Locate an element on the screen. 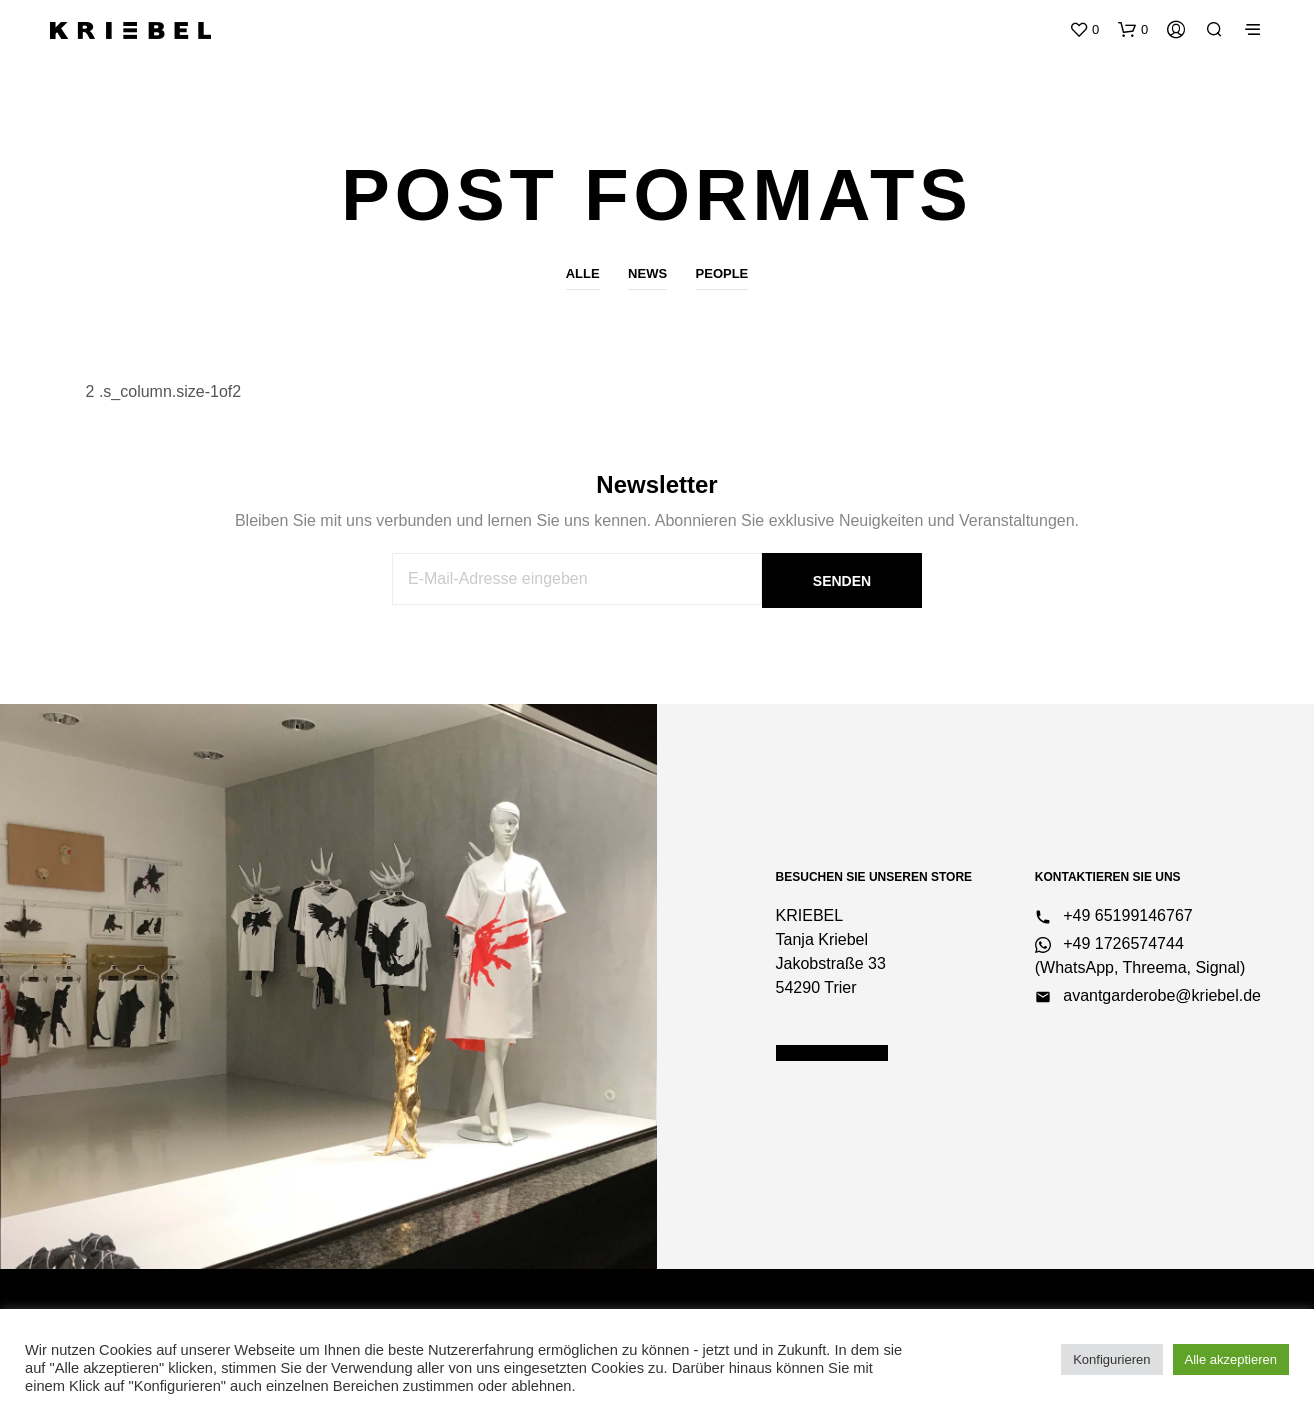  +49 65199146767 is located at coordinates (1114, 916).